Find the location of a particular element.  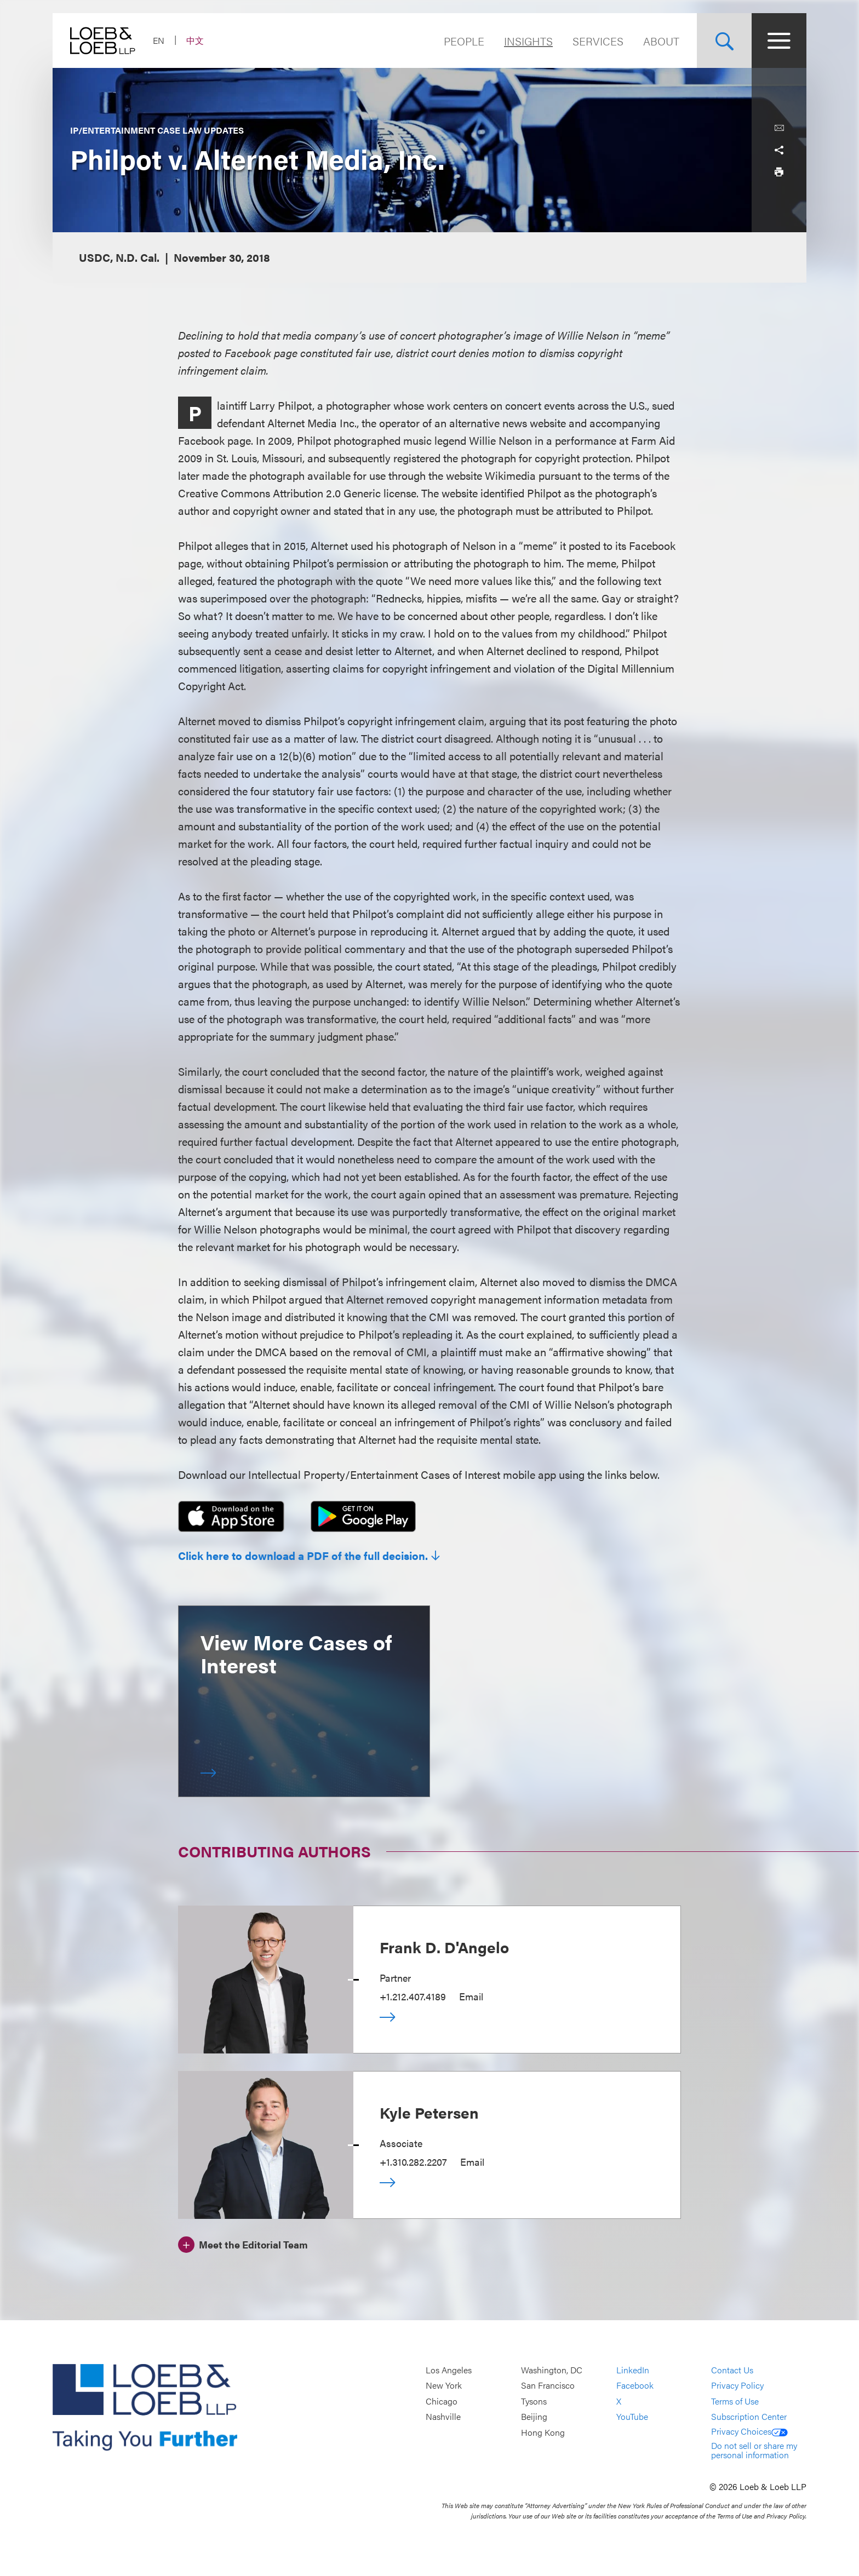

Beijing is located at coordinates (534, 2417).